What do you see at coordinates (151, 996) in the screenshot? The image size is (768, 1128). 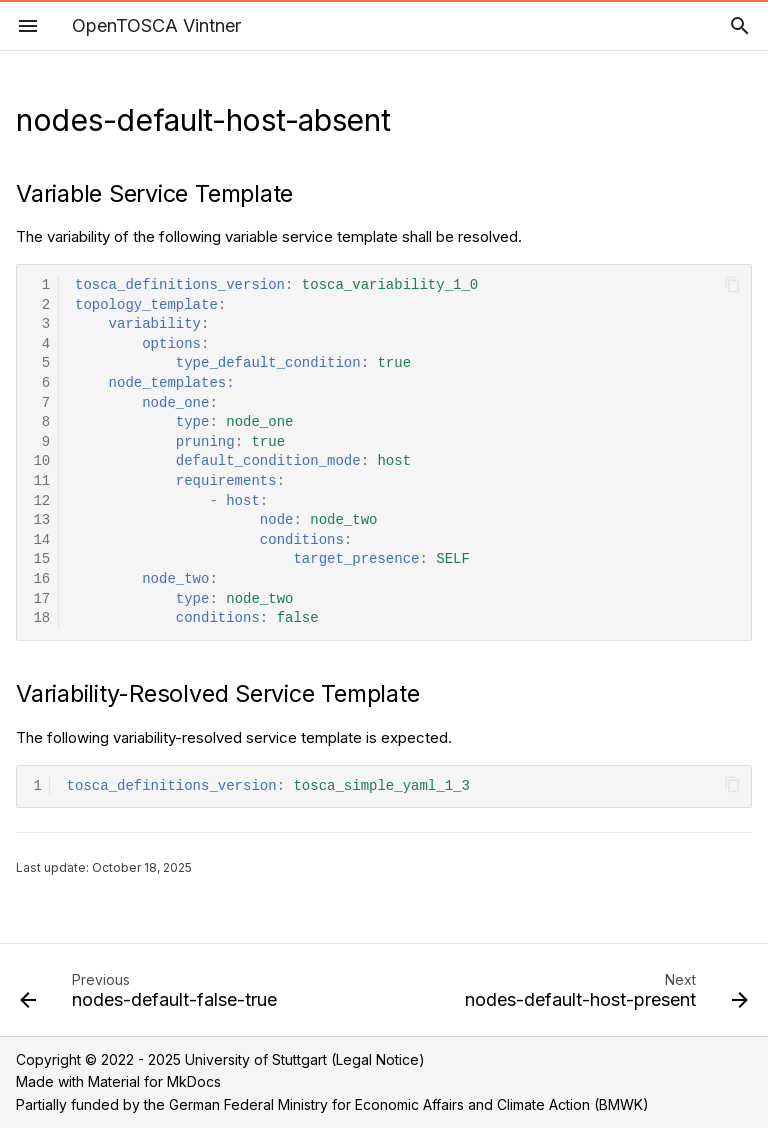 I see `[Previous: nodes-default-false-true]` at bounding box center [151, 996].